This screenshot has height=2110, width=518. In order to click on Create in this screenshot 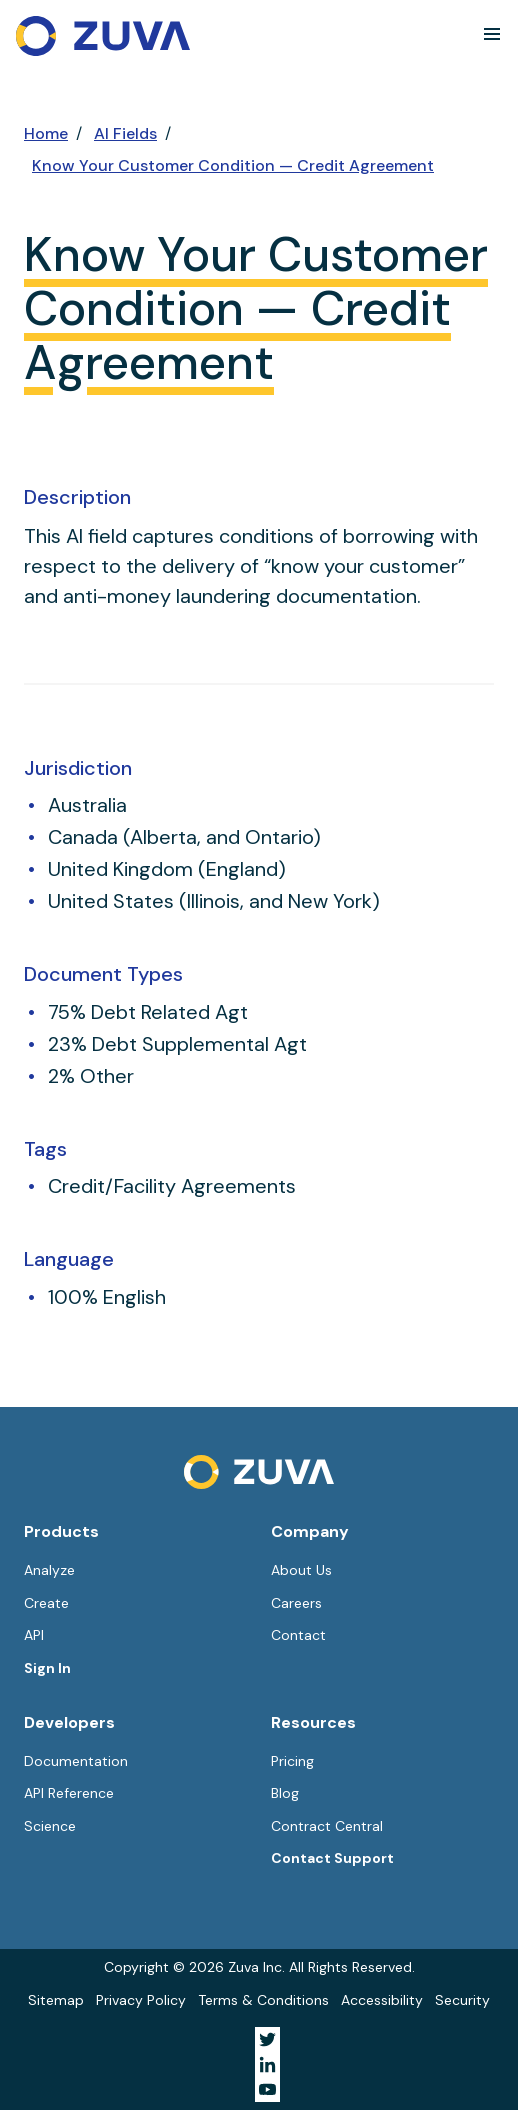, I will do `click(46, 1603)`.